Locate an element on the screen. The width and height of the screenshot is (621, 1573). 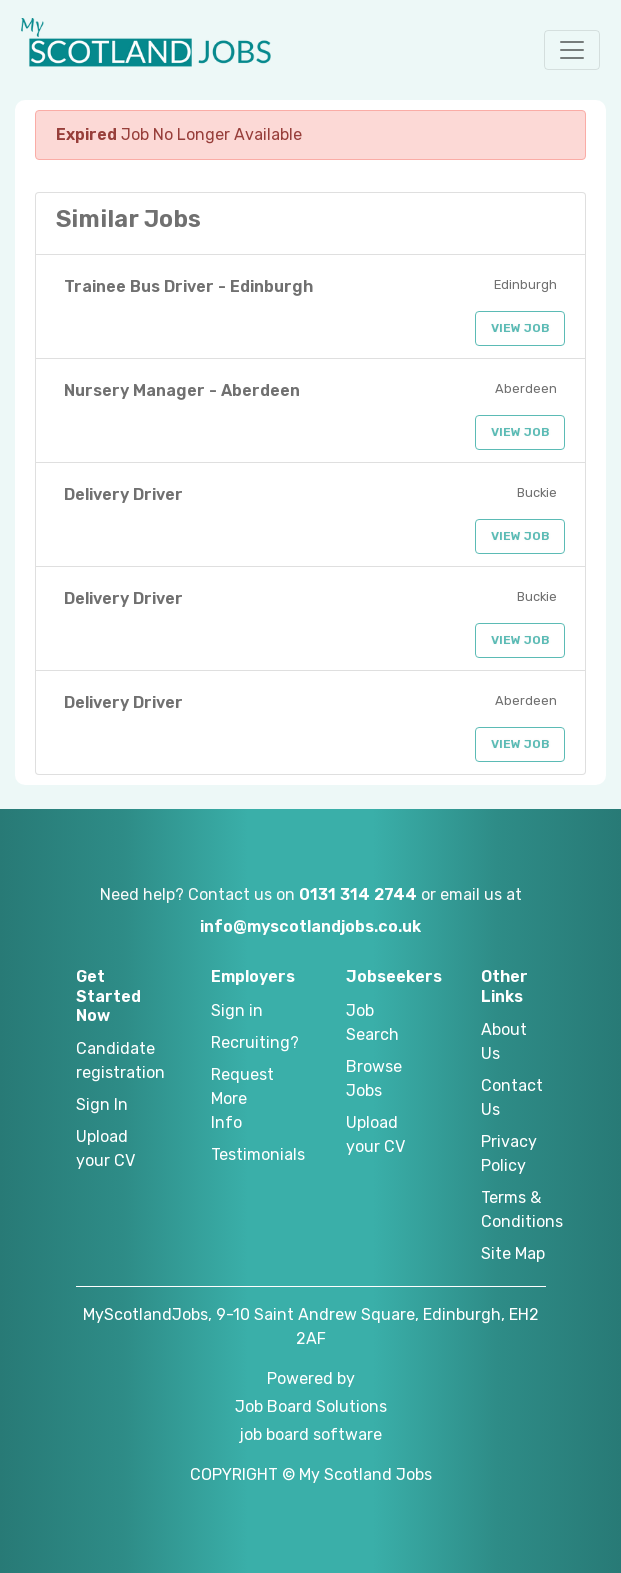
Recruiting? is located at coordinates (243, 1042).